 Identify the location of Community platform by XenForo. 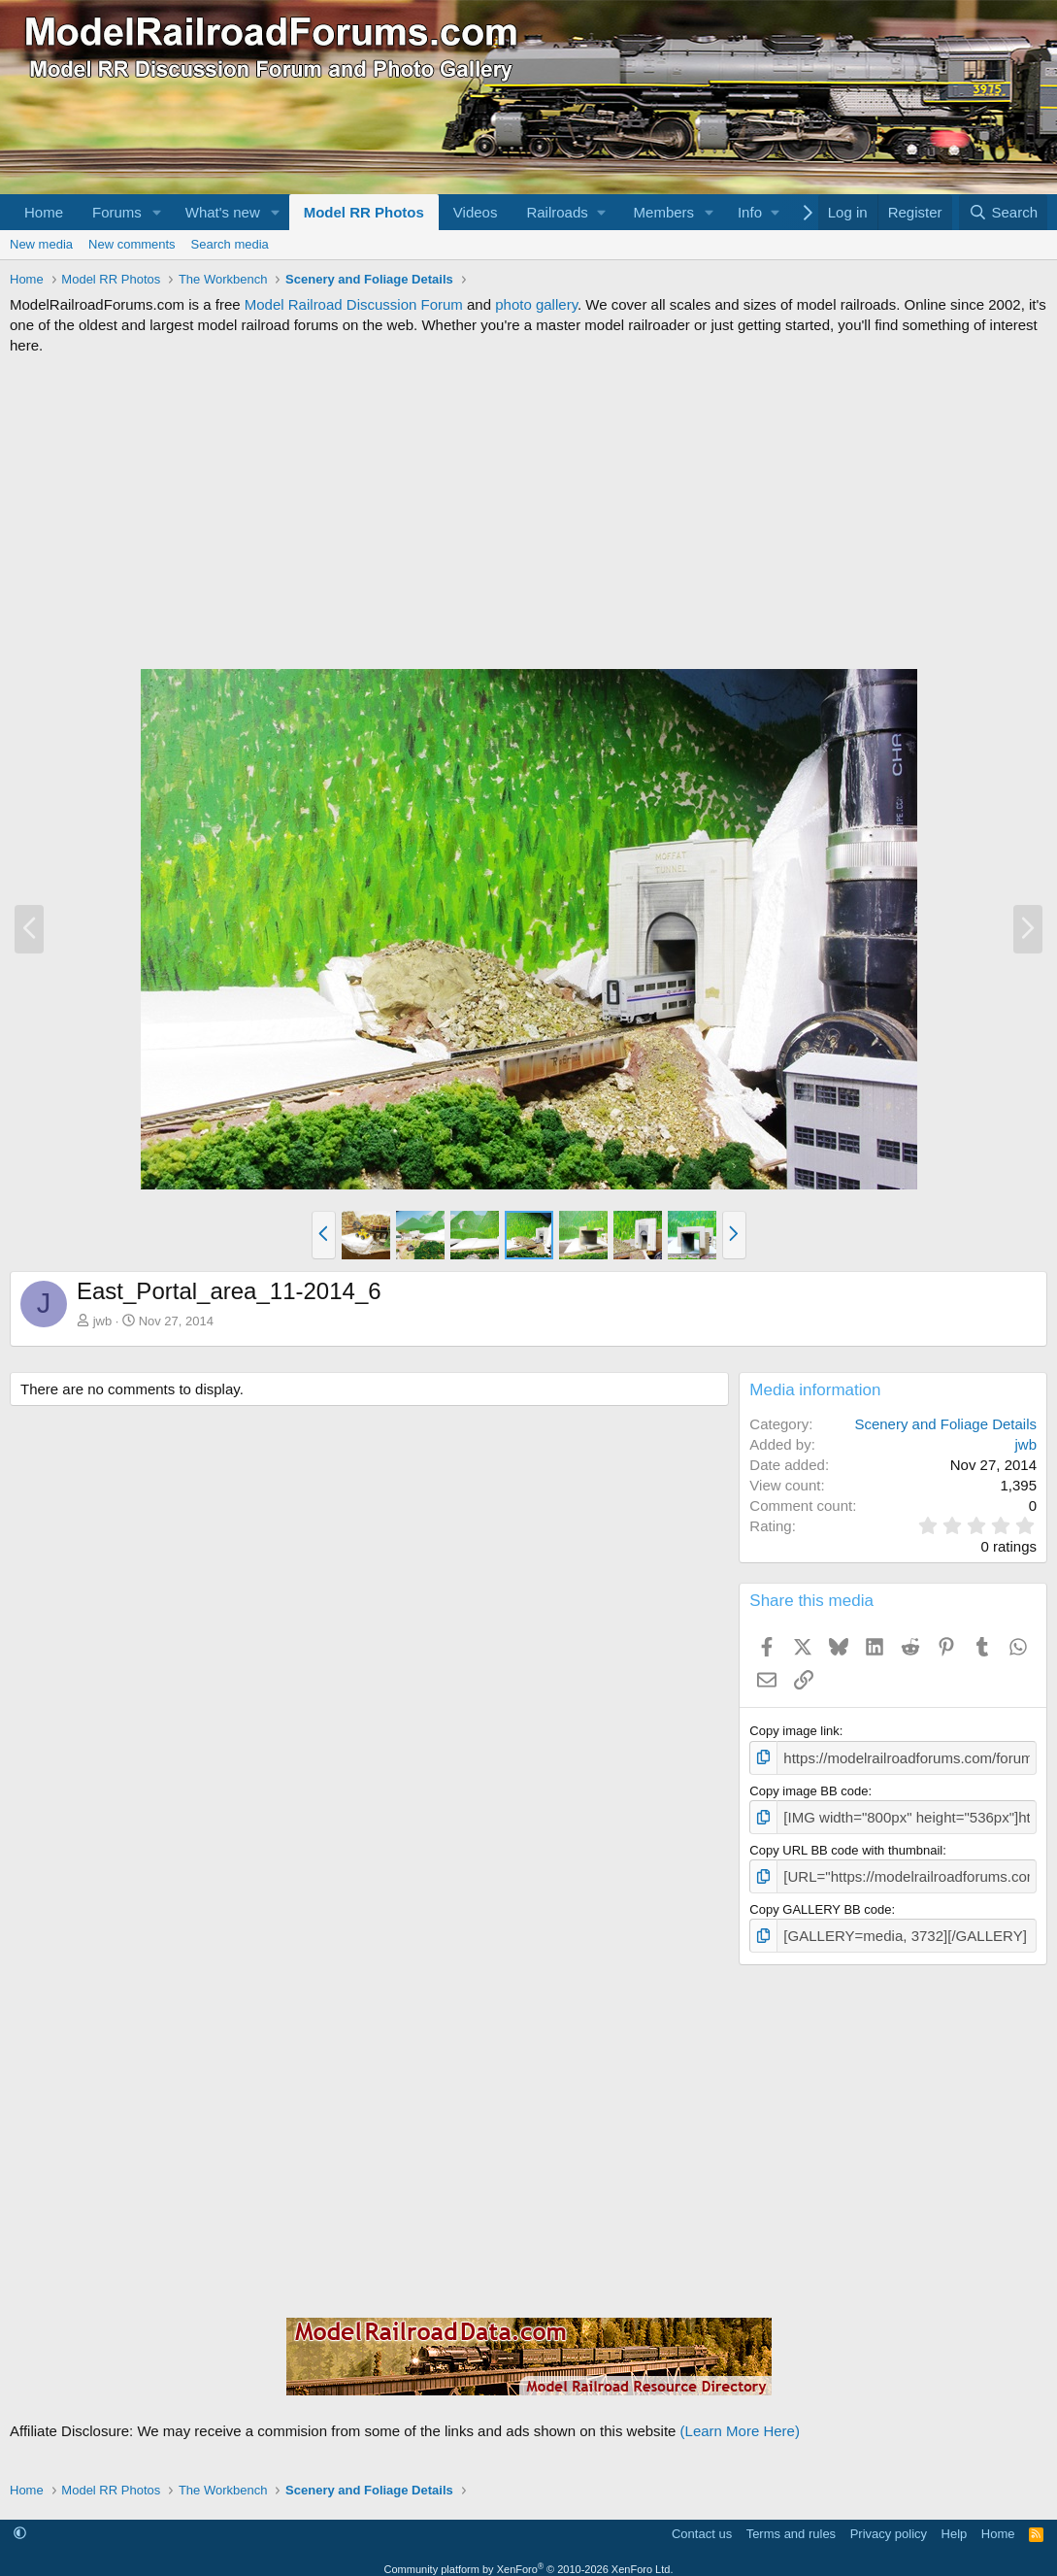
(529, 2558).